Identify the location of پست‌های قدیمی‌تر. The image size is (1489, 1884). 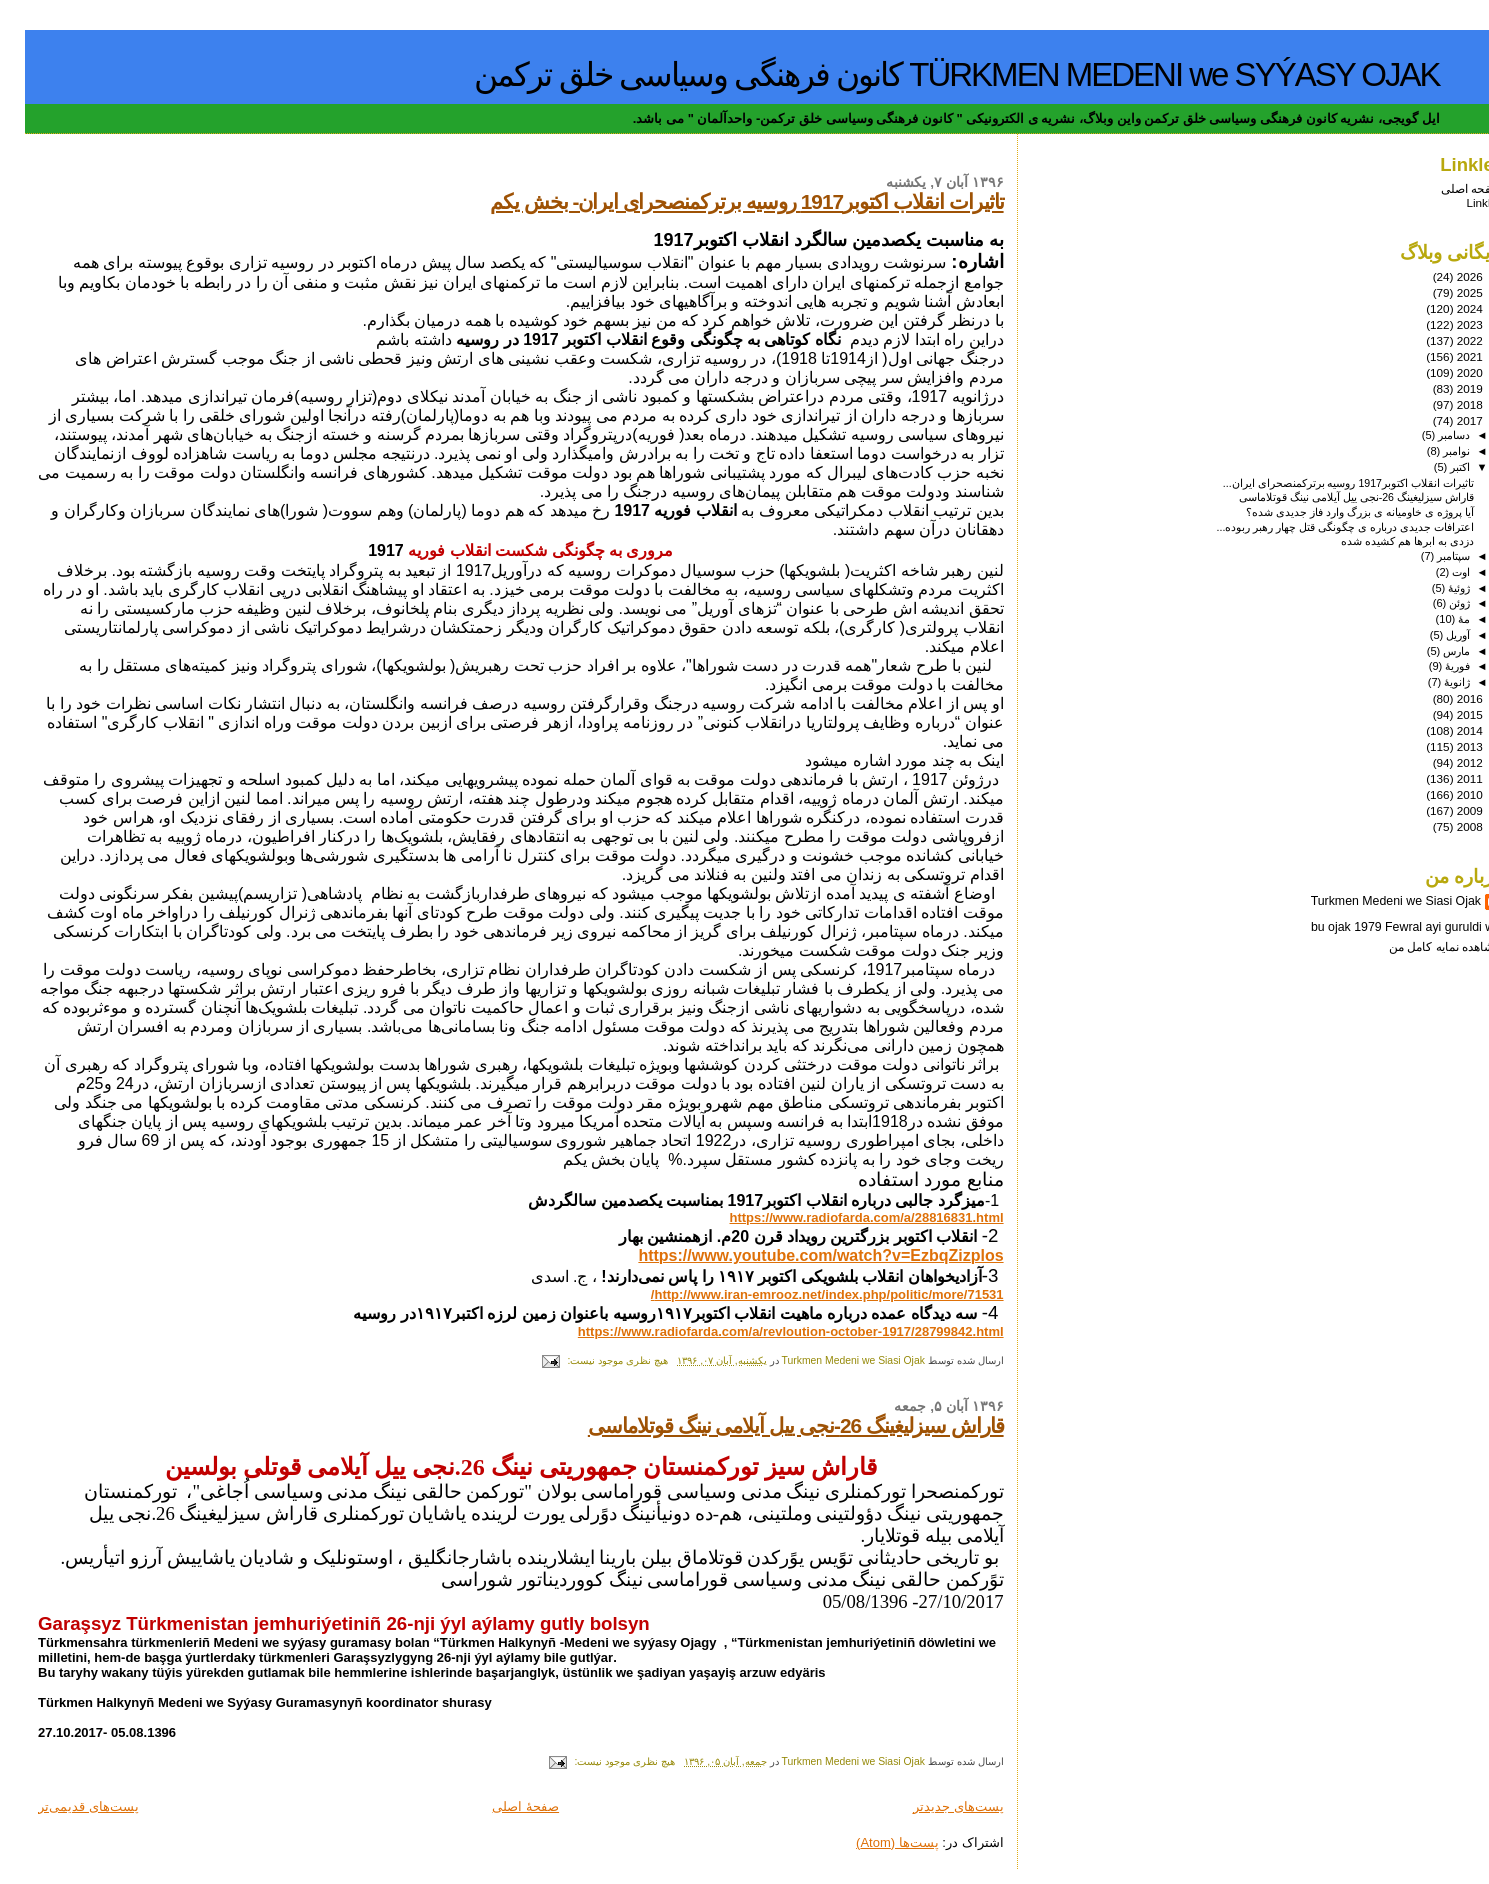
(63, 1806).